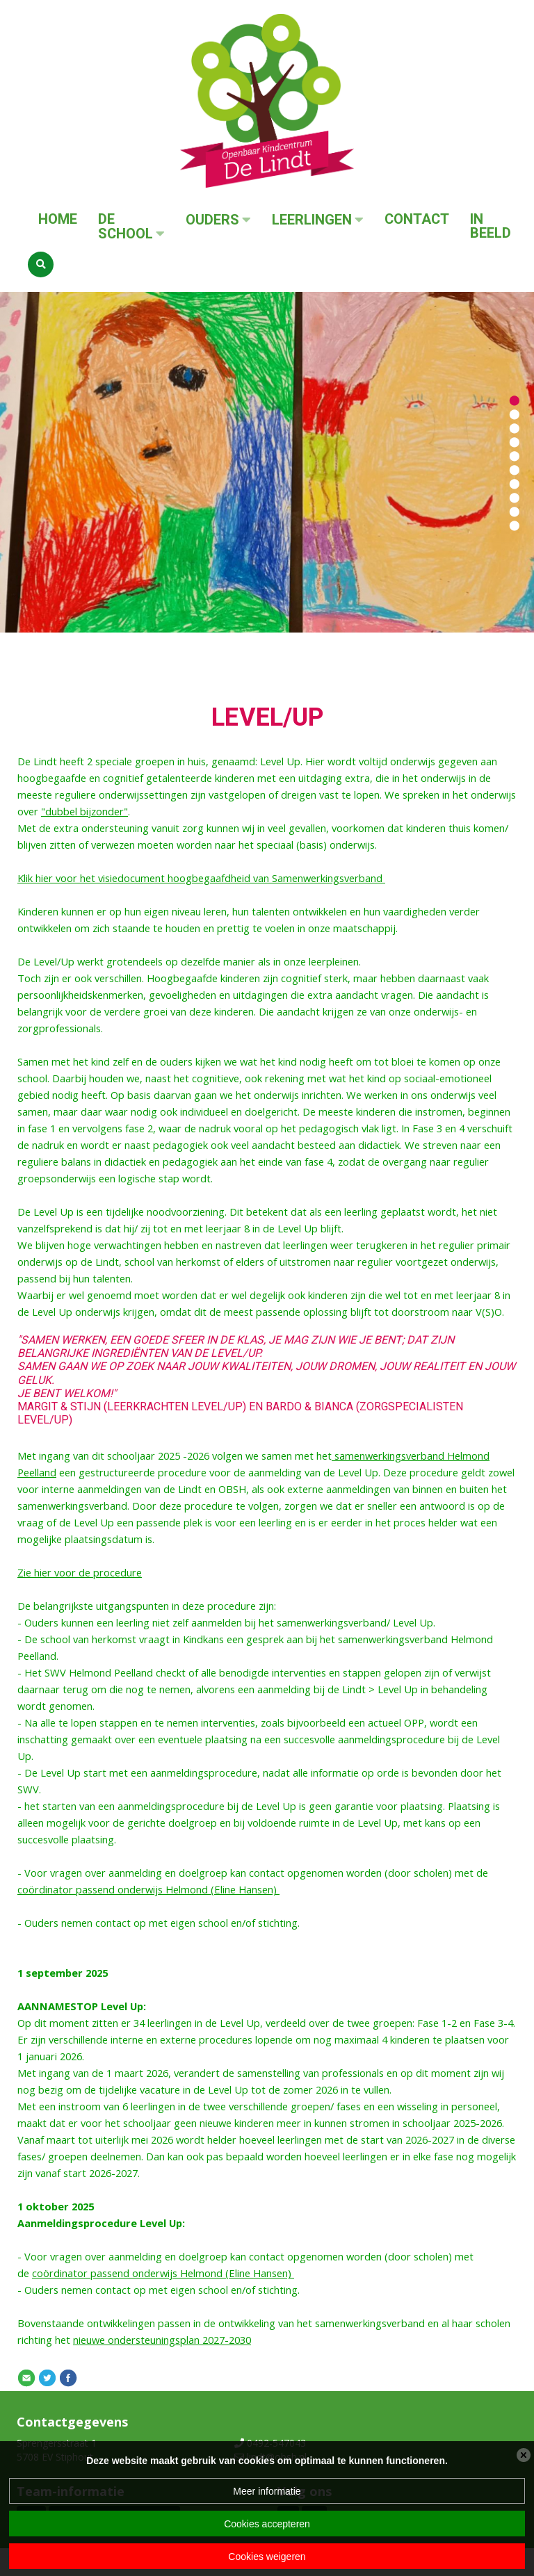 This screenshot has height=2576, width=534. Describe the element at coordinates (212, 220) in the screenshot. I see `Ouders` at that location.